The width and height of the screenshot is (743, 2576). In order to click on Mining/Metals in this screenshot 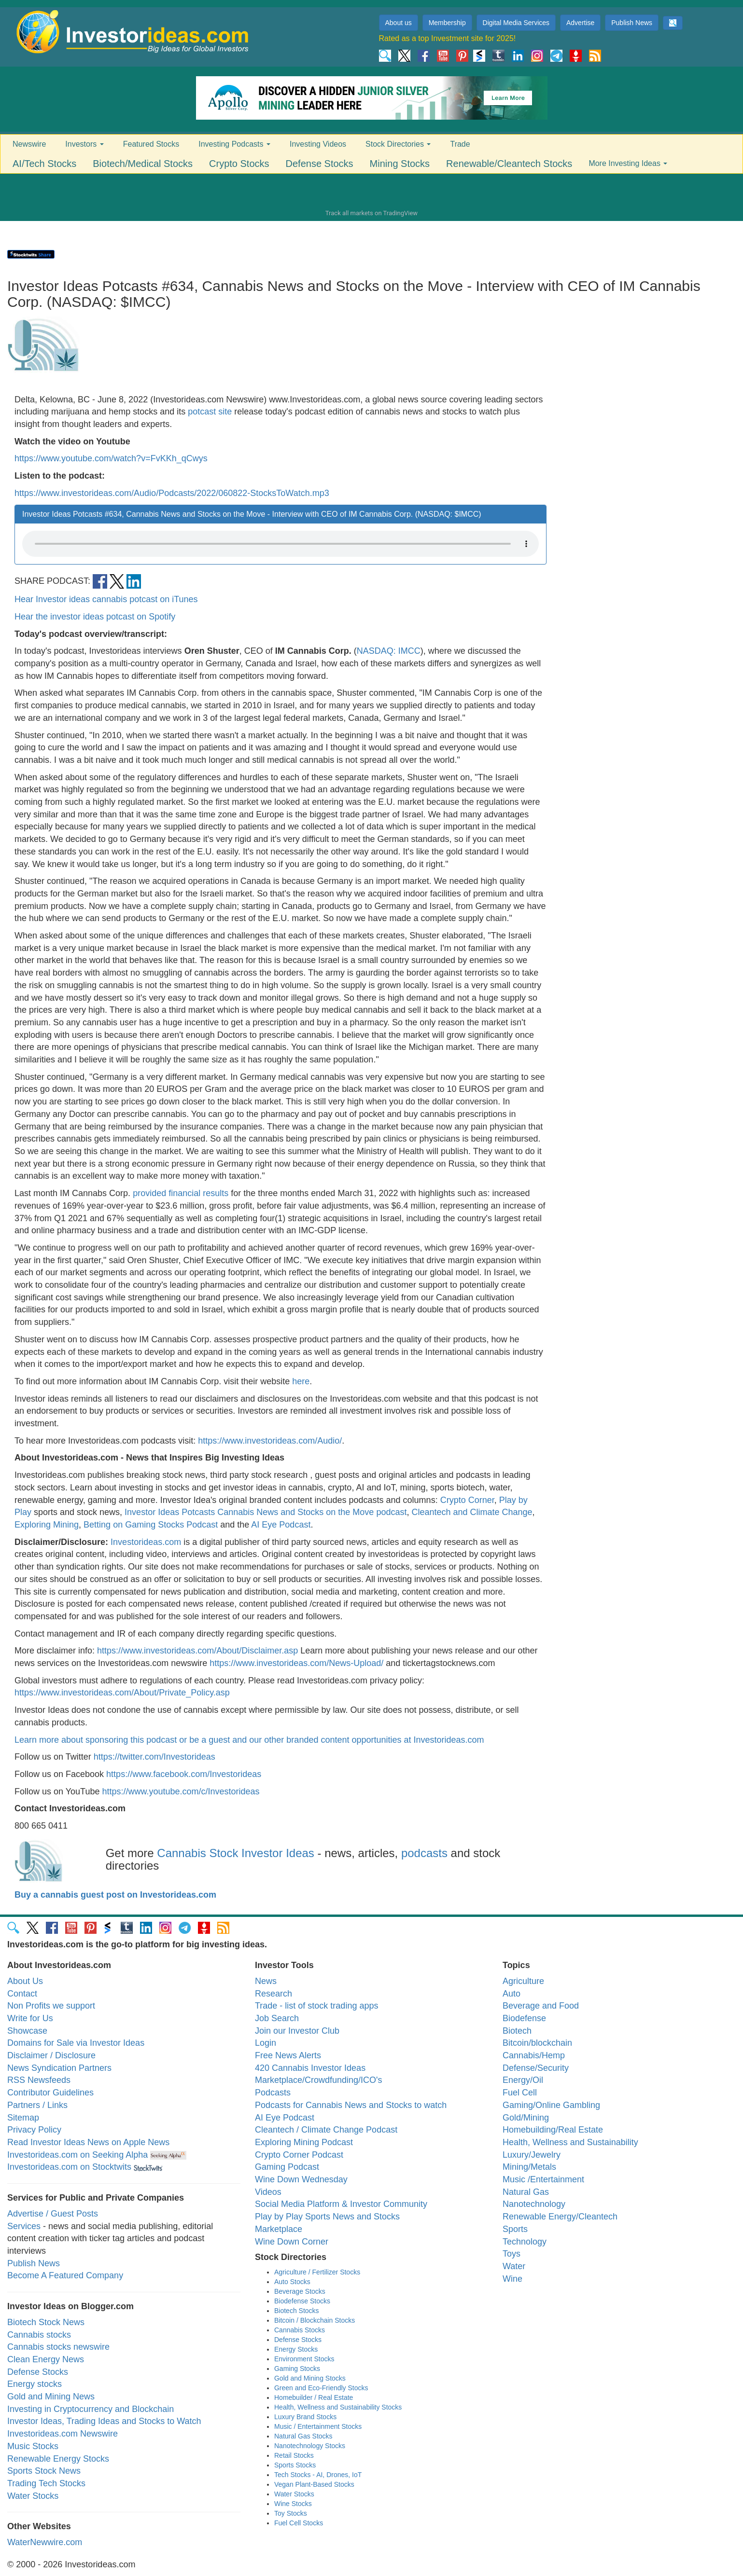, I will do `click(529, 2167)`.